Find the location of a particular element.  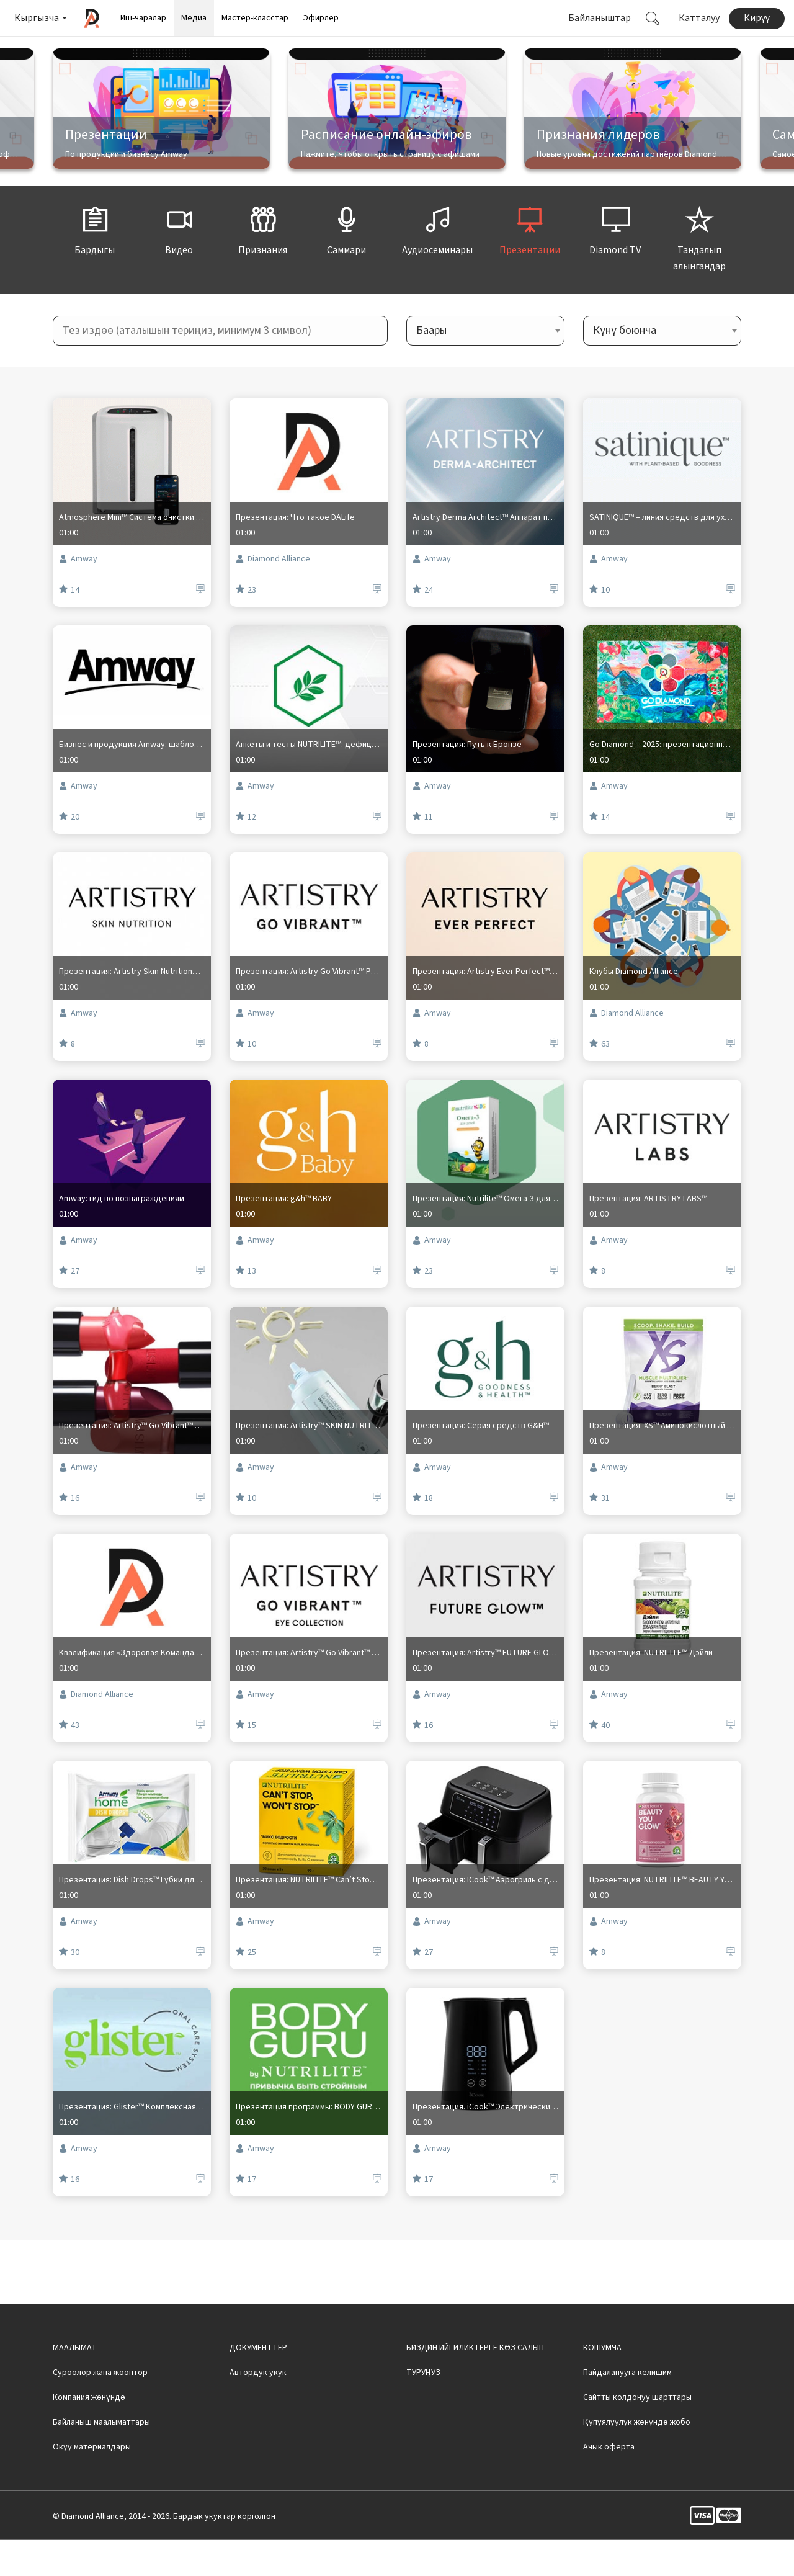

Иш-чаралар is located at coordinates (143, 18).